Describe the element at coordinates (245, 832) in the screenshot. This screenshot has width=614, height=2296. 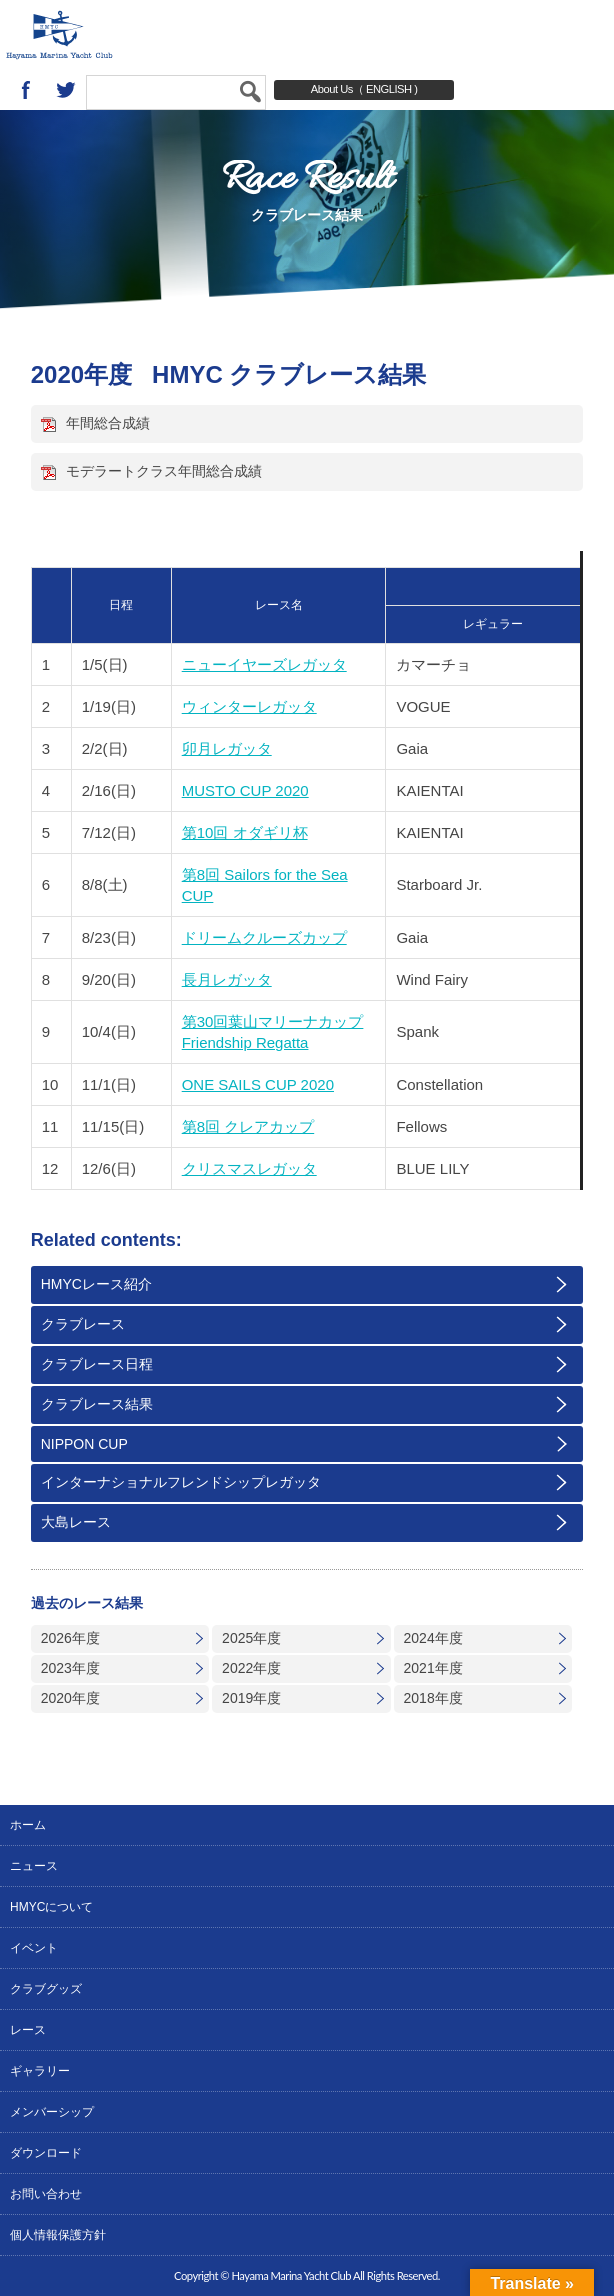
I see `第10回 オダギリ杯` at that location.